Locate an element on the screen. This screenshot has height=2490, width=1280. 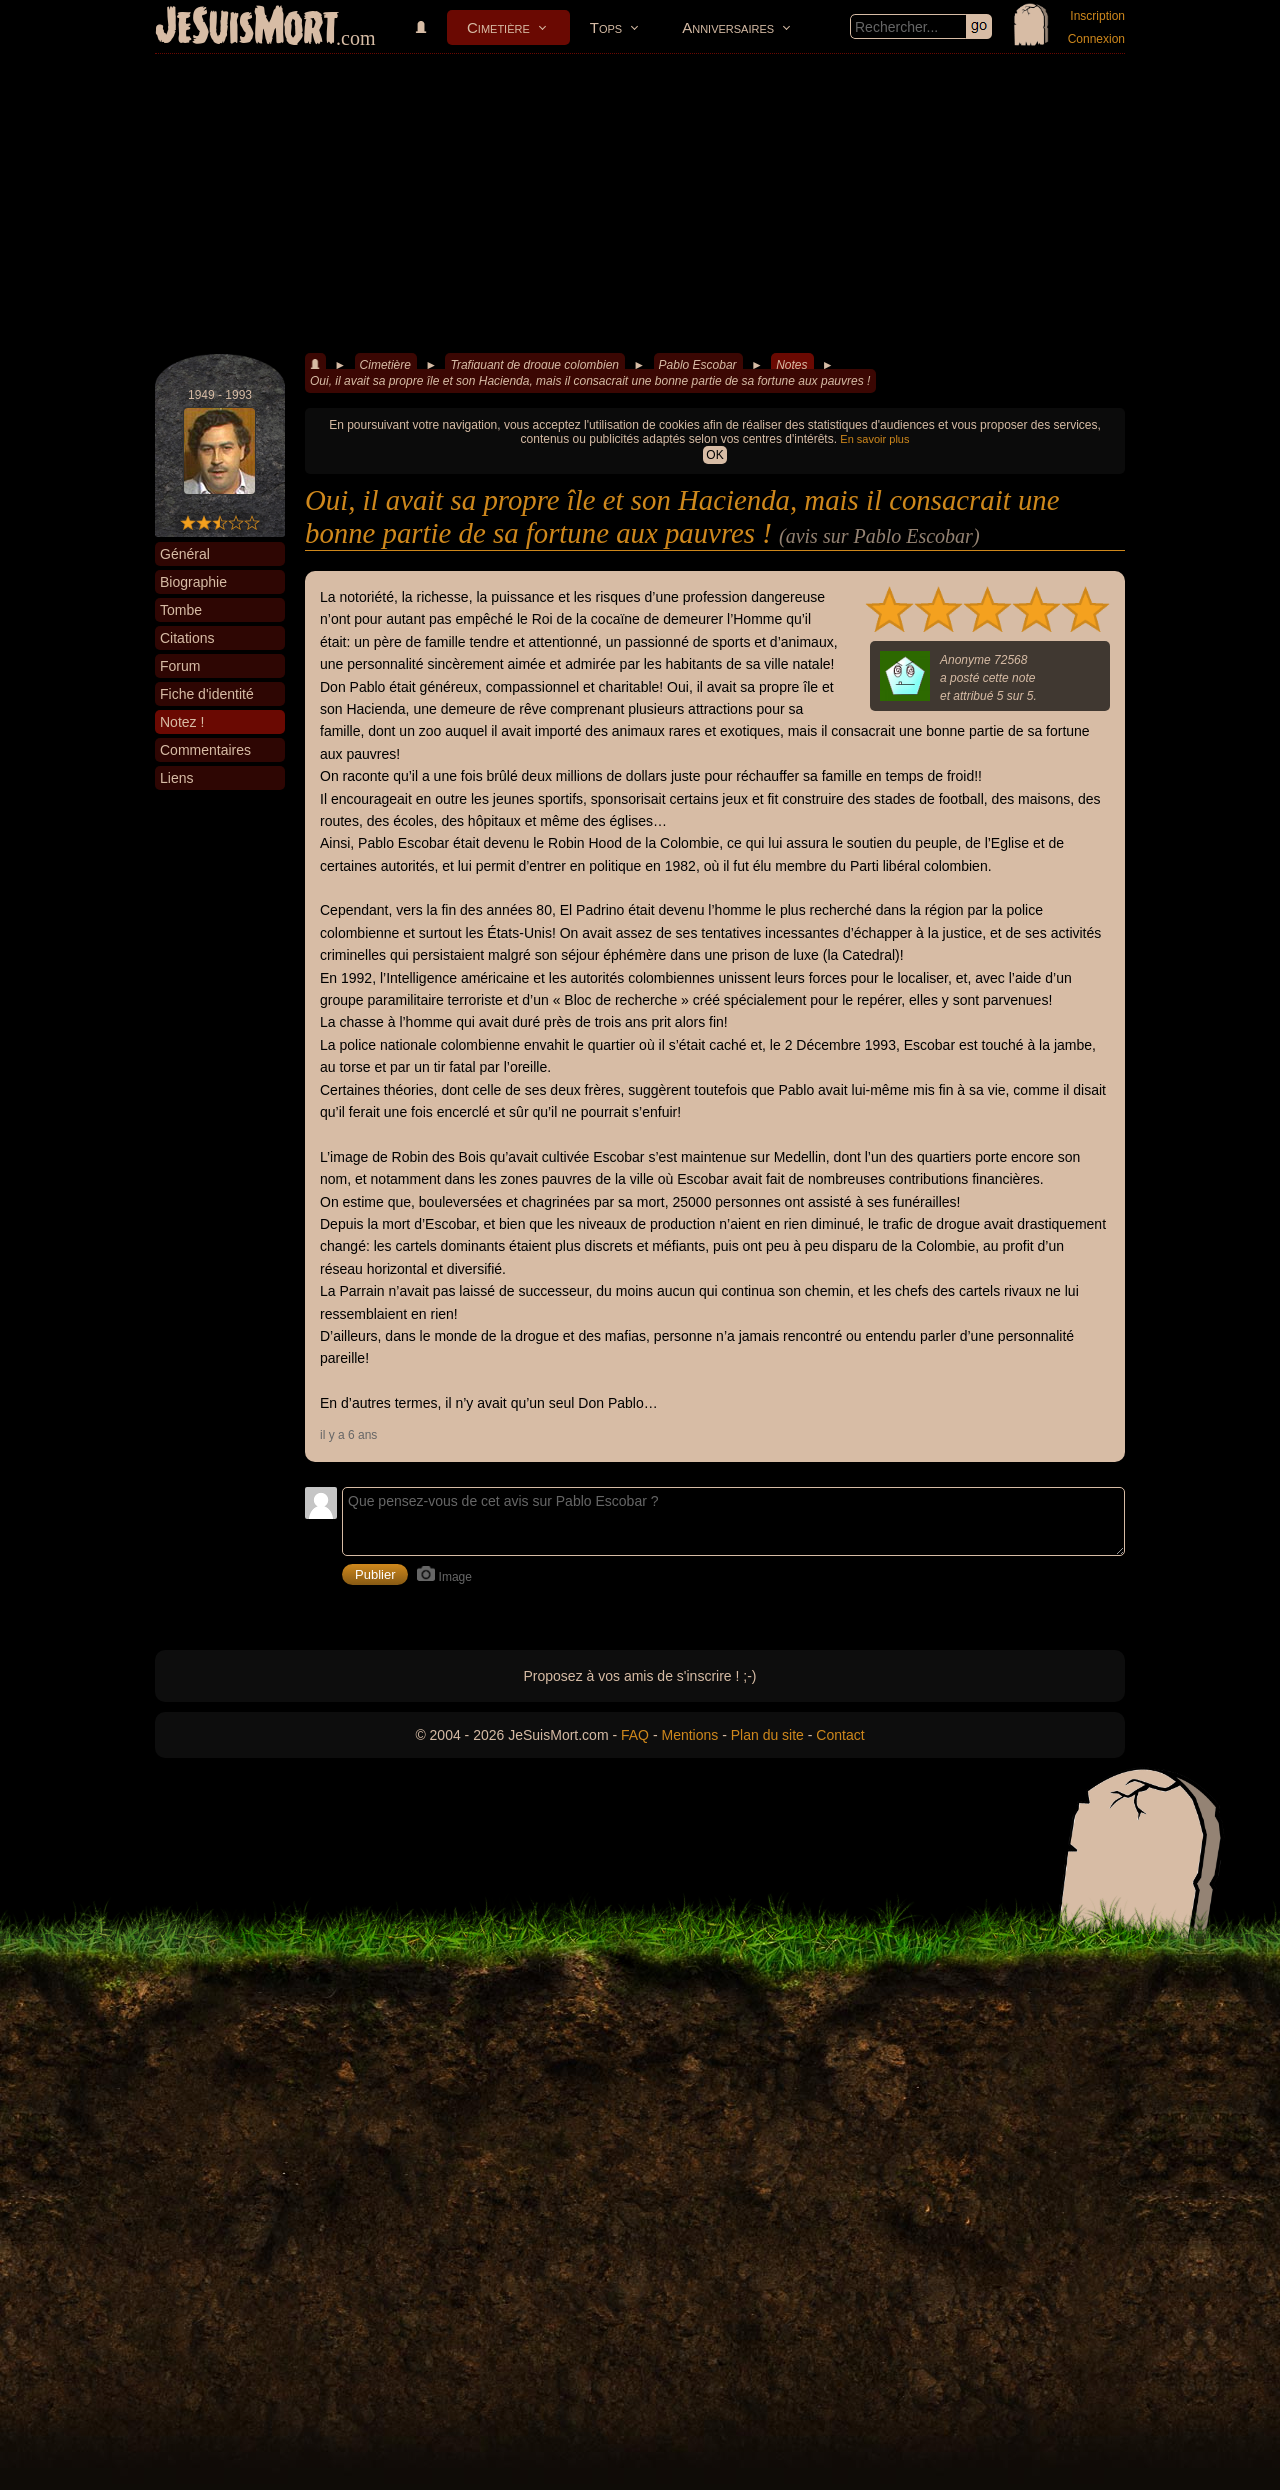
Trafiquant de drogue colombien is located at coordinates (534, 365).